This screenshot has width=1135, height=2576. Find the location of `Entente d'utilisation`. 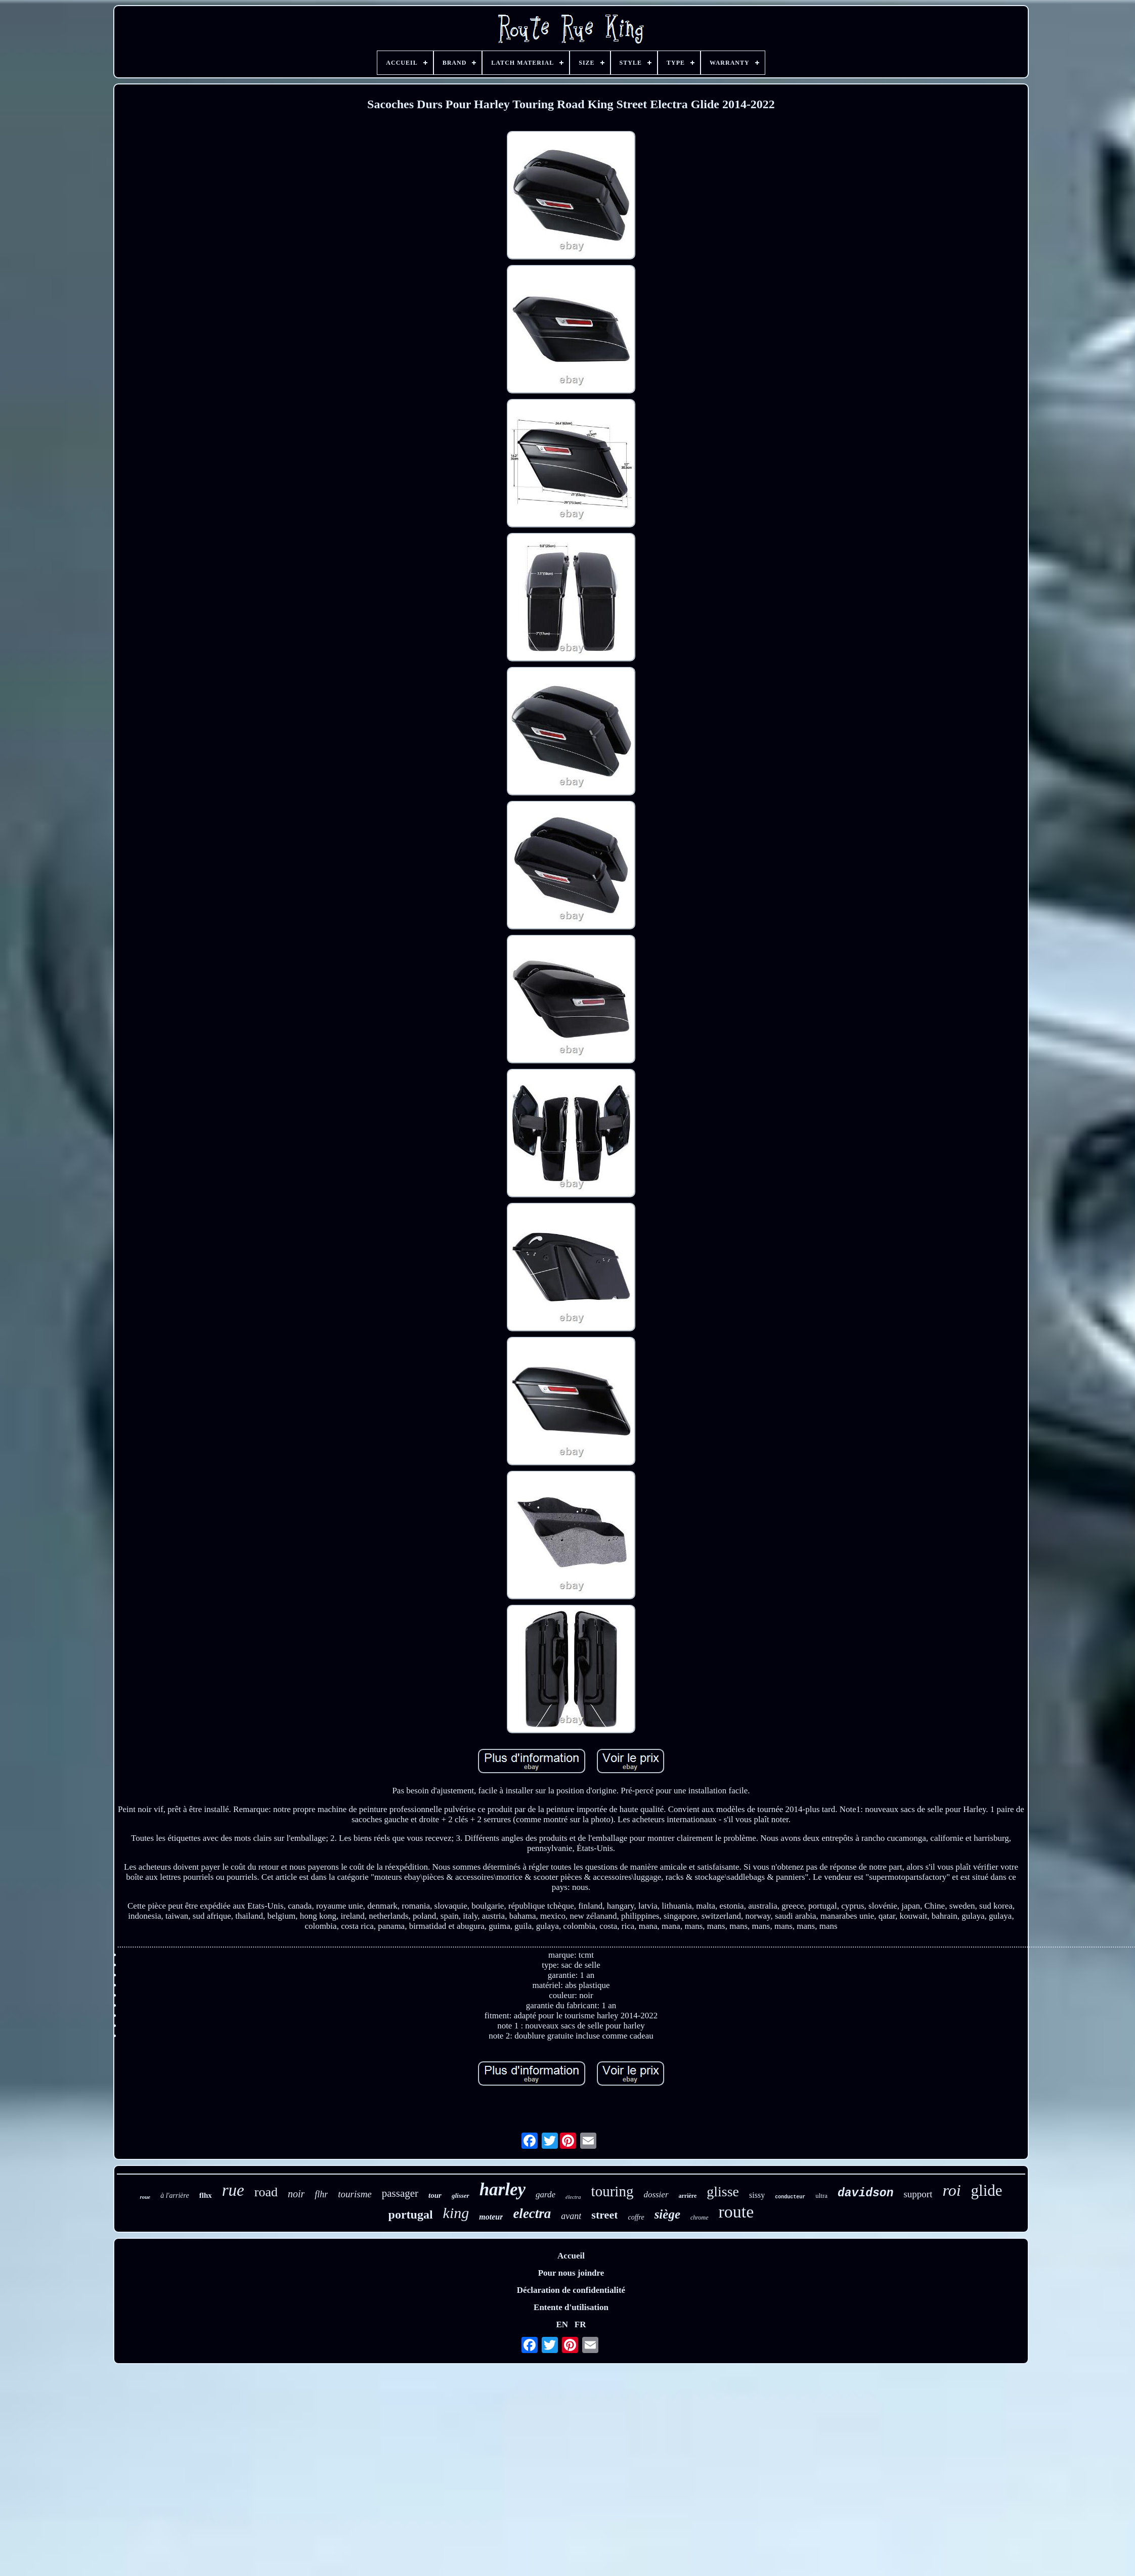

Entente d'utilisation is located at coordinates (571, 2307).